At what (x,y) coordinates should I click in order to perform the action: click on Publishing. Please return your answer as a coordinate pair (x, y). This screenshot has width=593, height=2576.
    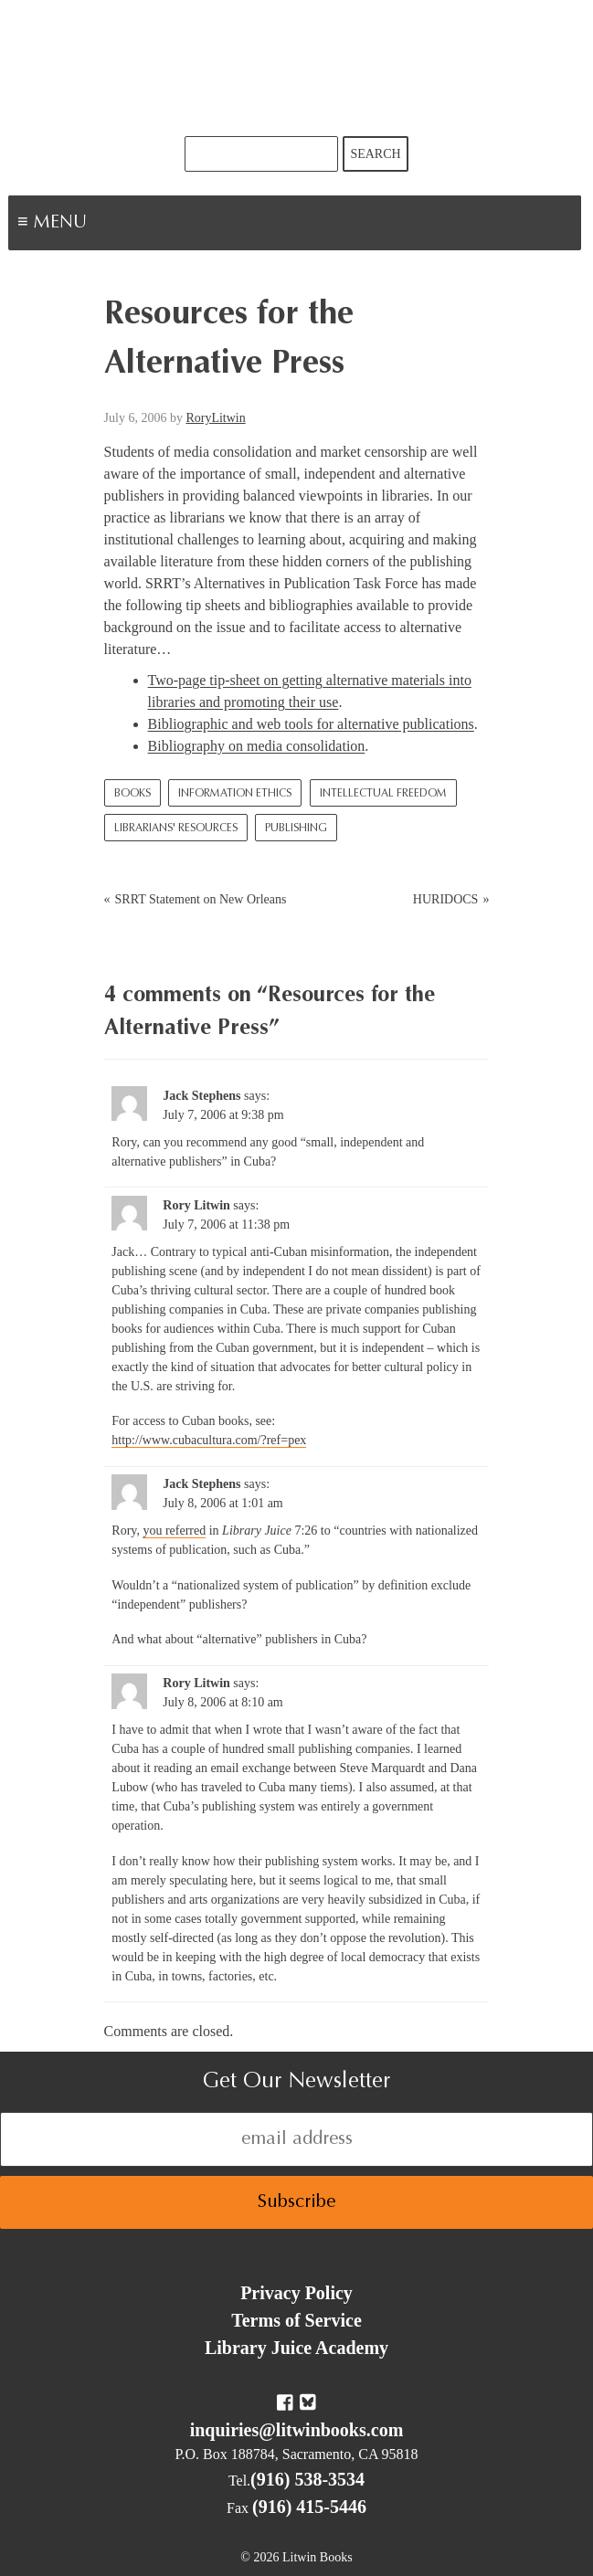
    Looking at the image, I should click on (296, 828).